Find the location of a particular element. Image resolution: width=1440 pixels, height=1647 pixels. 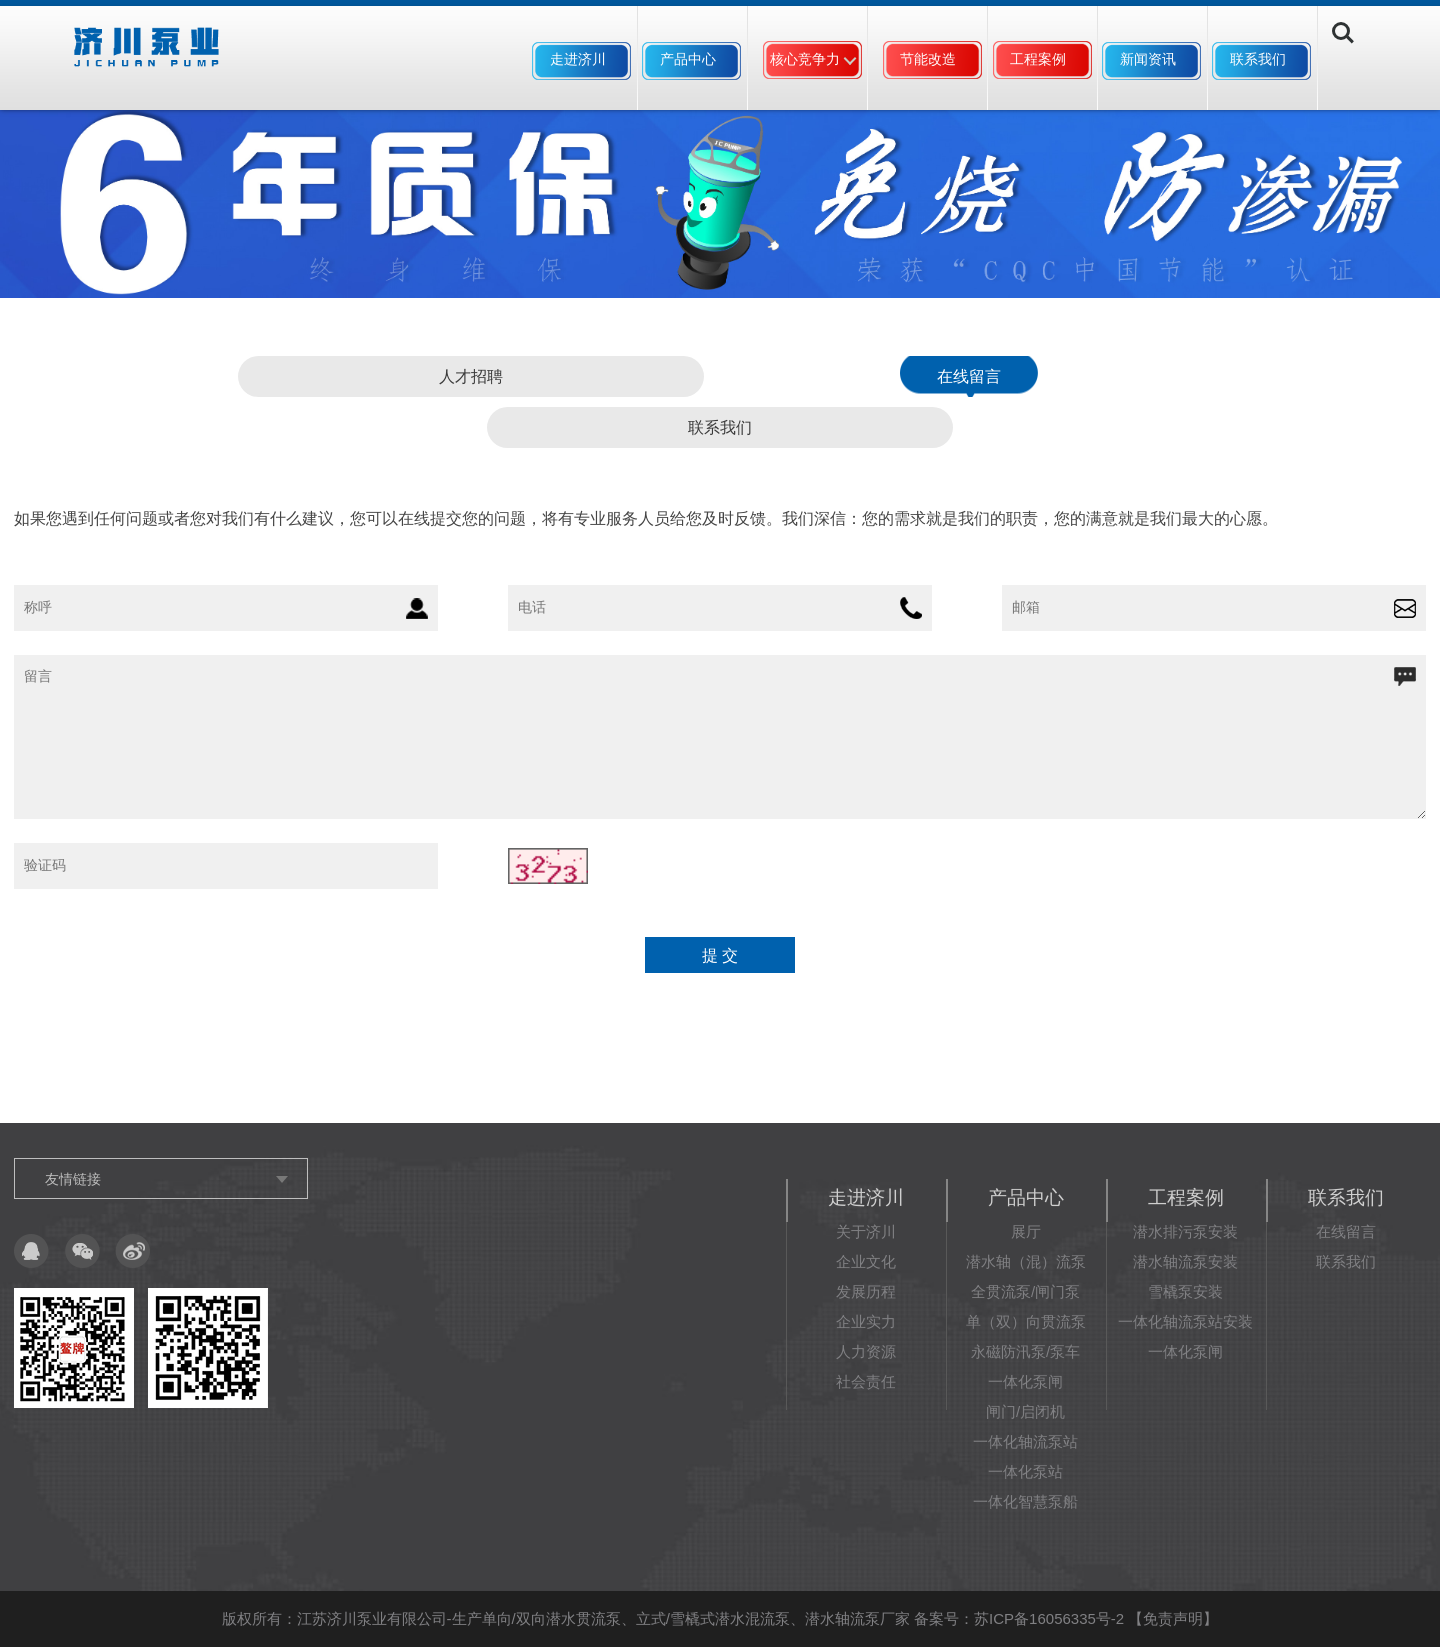

关于济川 is located at coordinates (866, 1231).